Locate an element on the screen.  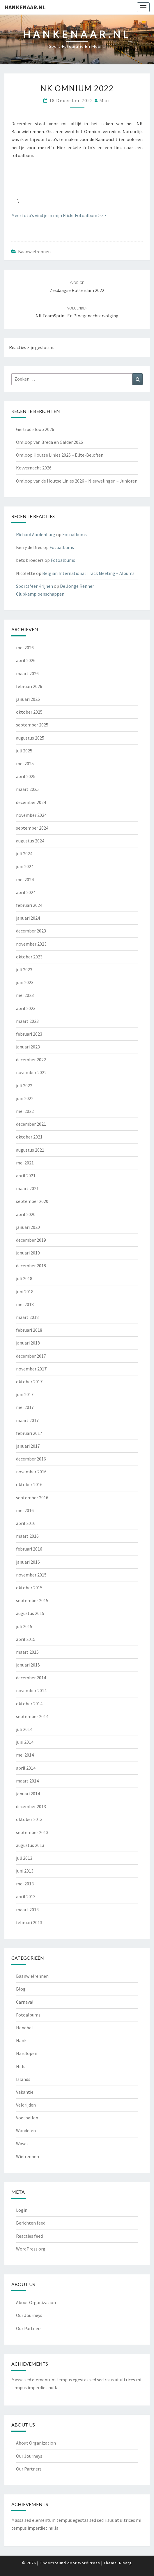
april 2015 is located at coordinates (26, 1639).